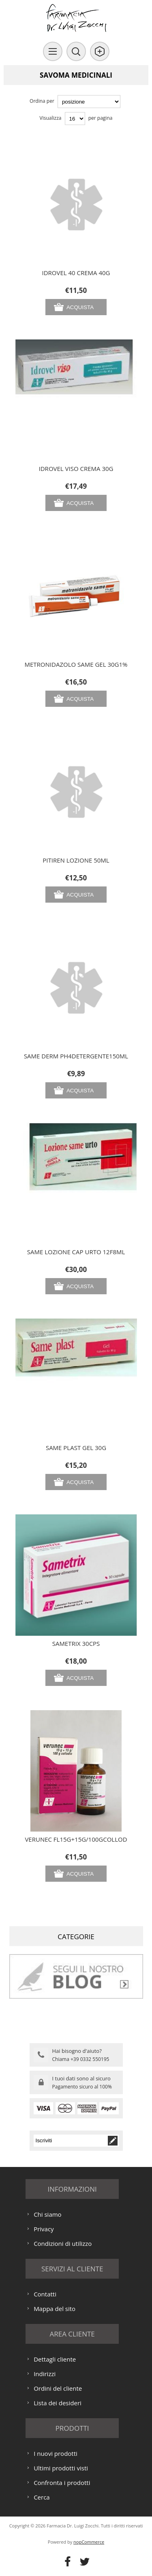 This screenshot has height=2576, width=152. Describe the element at coordinates (54, 2309) in the screenshot. I see `Mappa del sito` at that location.